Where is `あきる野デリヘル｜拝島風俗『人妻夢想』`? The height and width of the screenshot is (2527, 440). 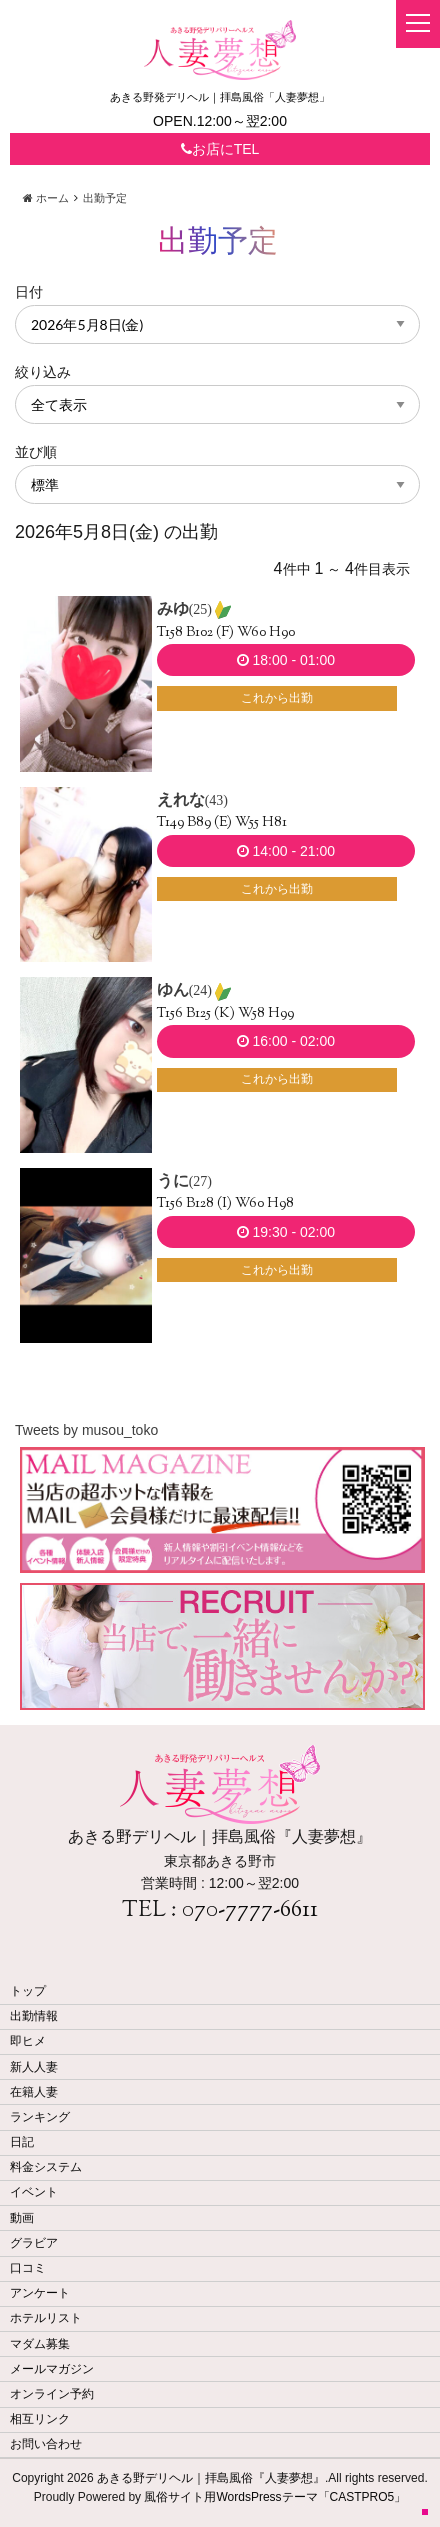
あきる野デリヘル｜拝島風俗『人妻夢想』 is located at coordinates (211, 2478).